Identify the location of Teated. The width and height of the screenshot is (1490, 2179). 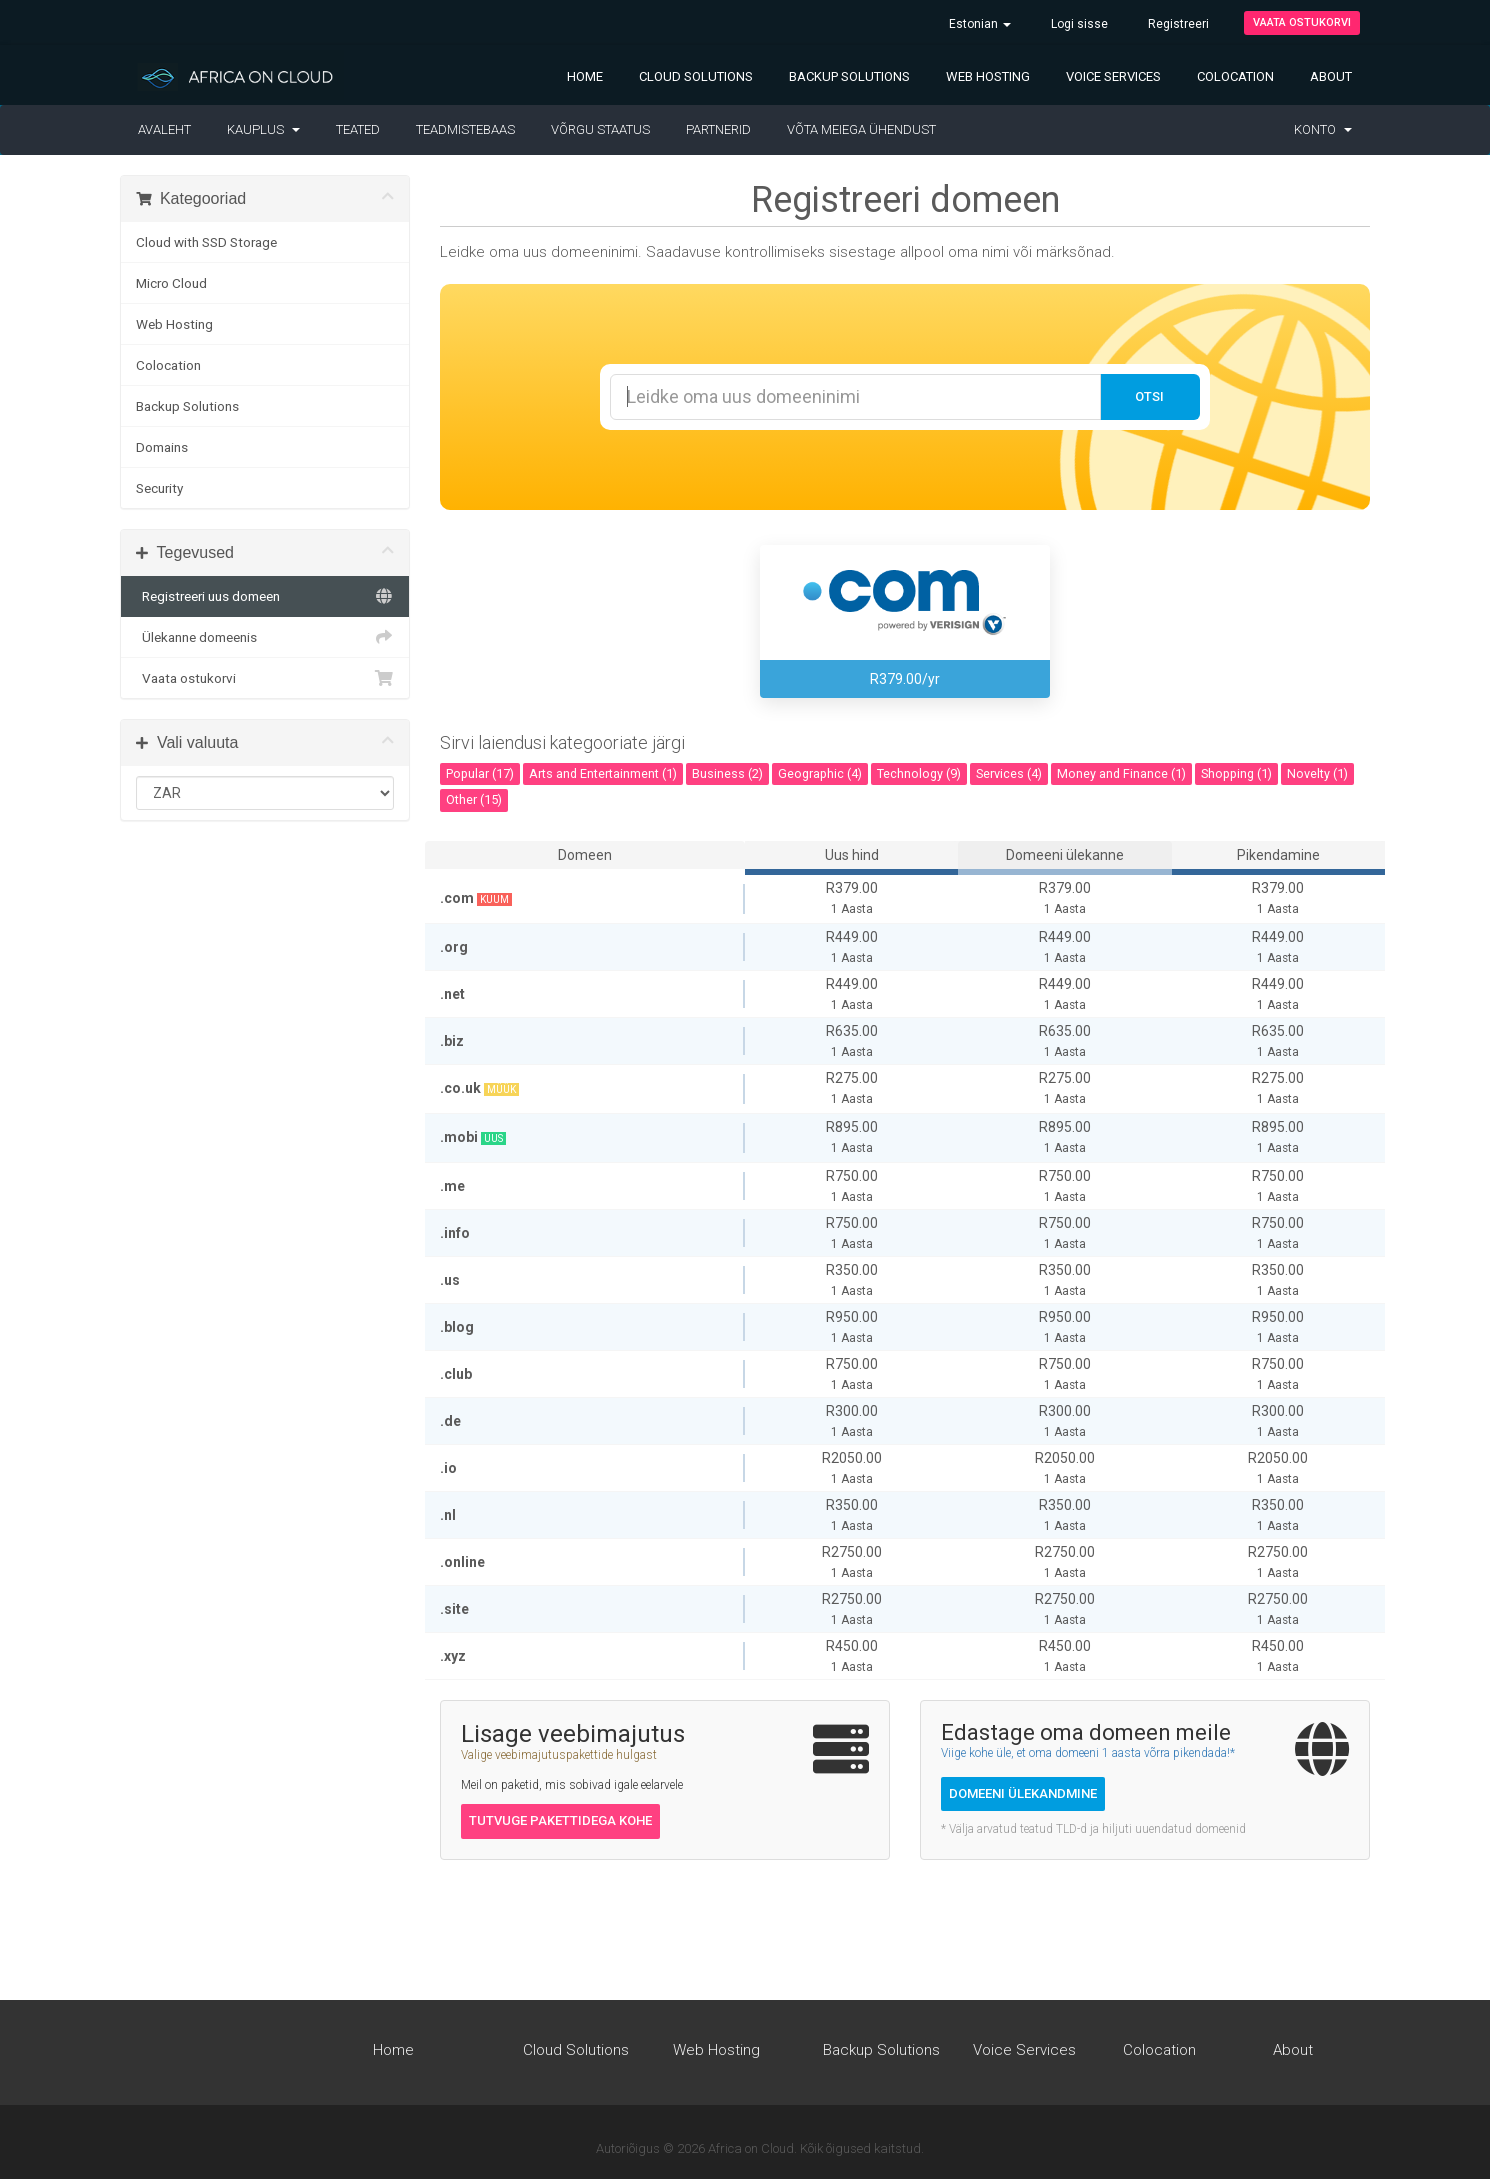
(358, 129).